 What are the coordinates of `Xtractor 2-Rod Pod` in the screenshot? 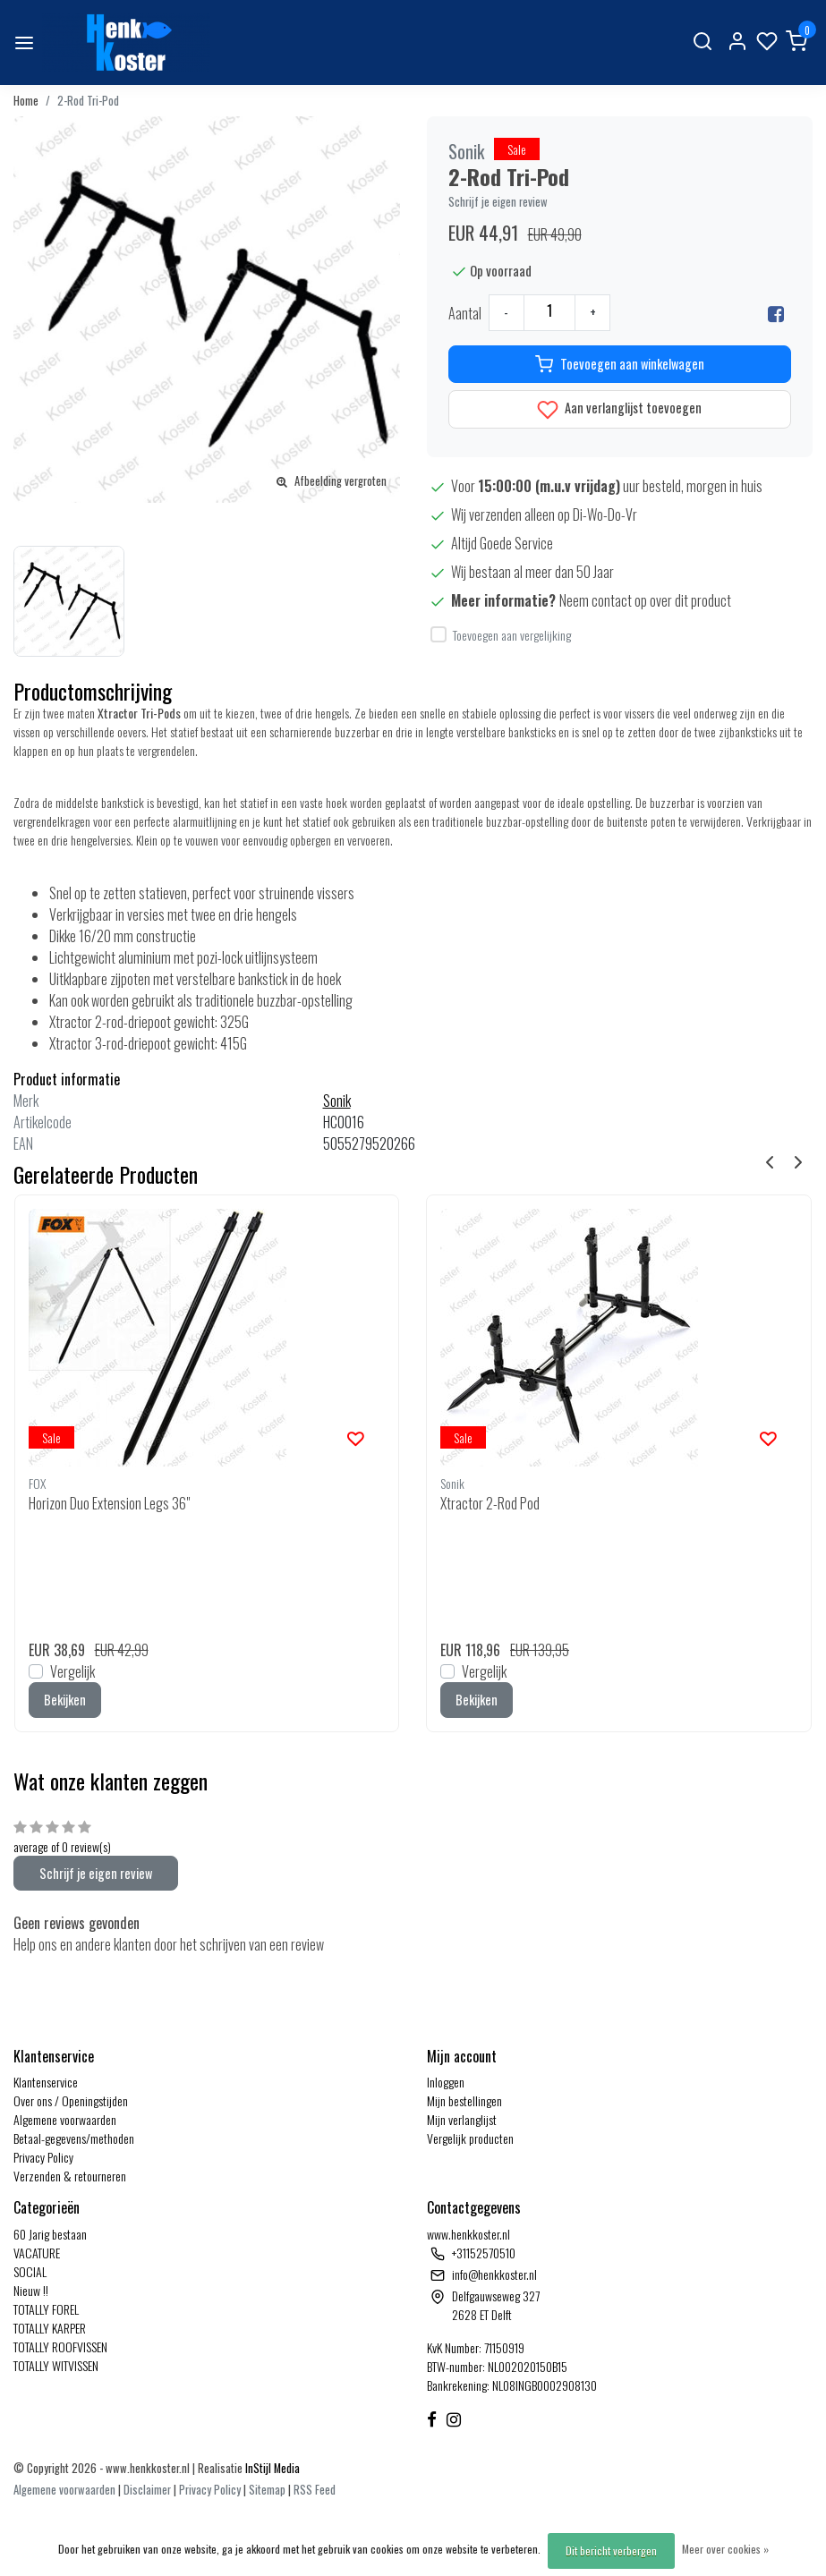 It's located at (490, 1503).